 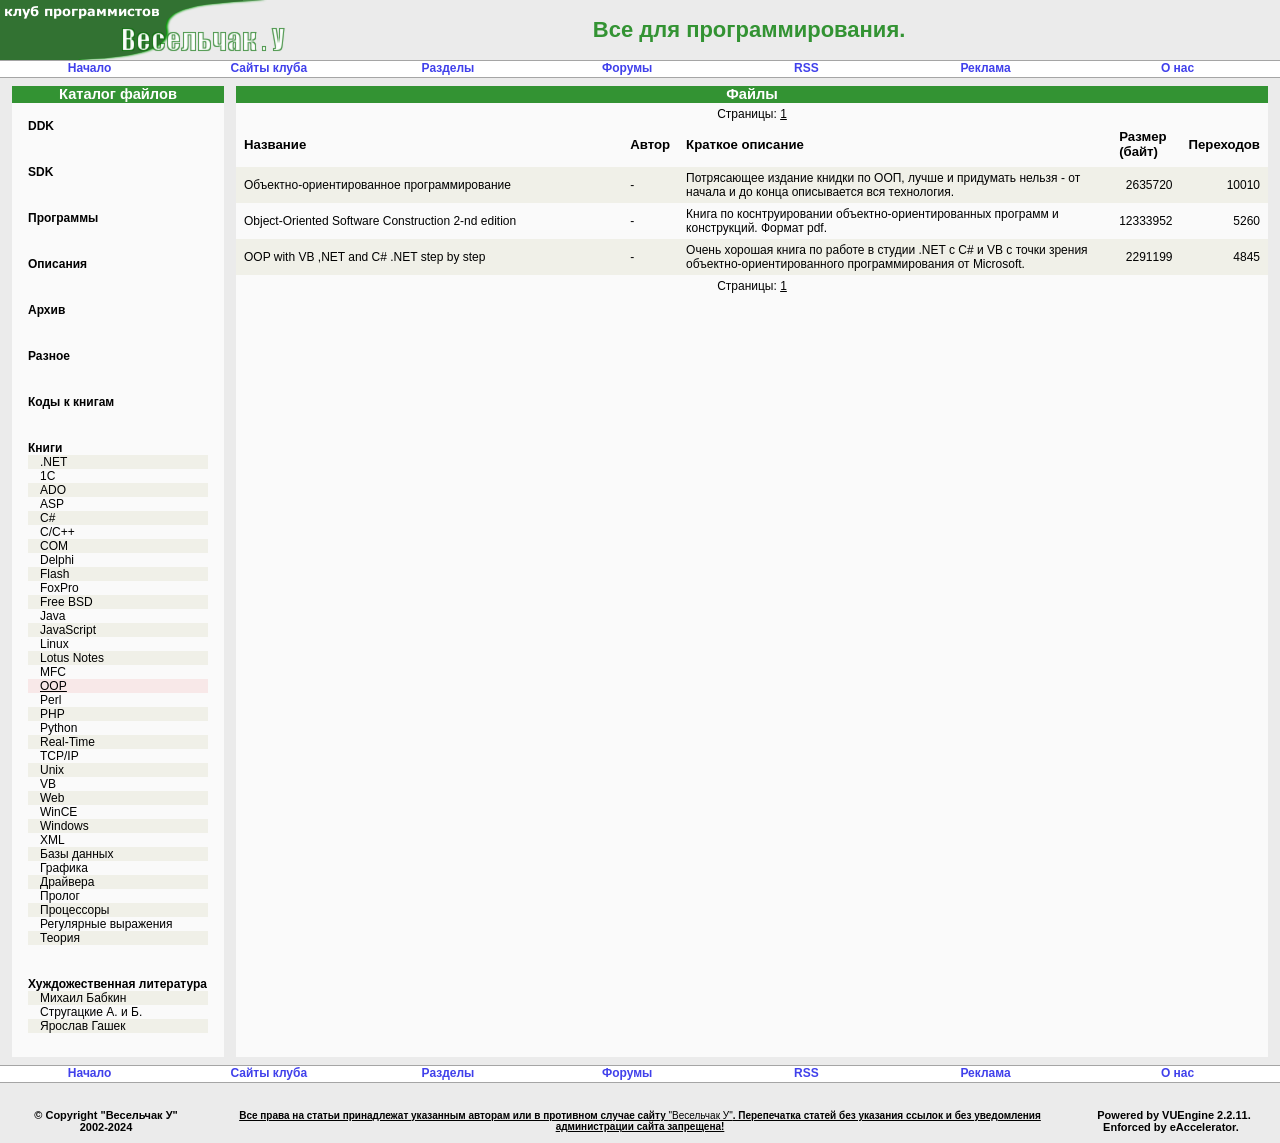 I want to click on Автор, so click(x=650, y=144).